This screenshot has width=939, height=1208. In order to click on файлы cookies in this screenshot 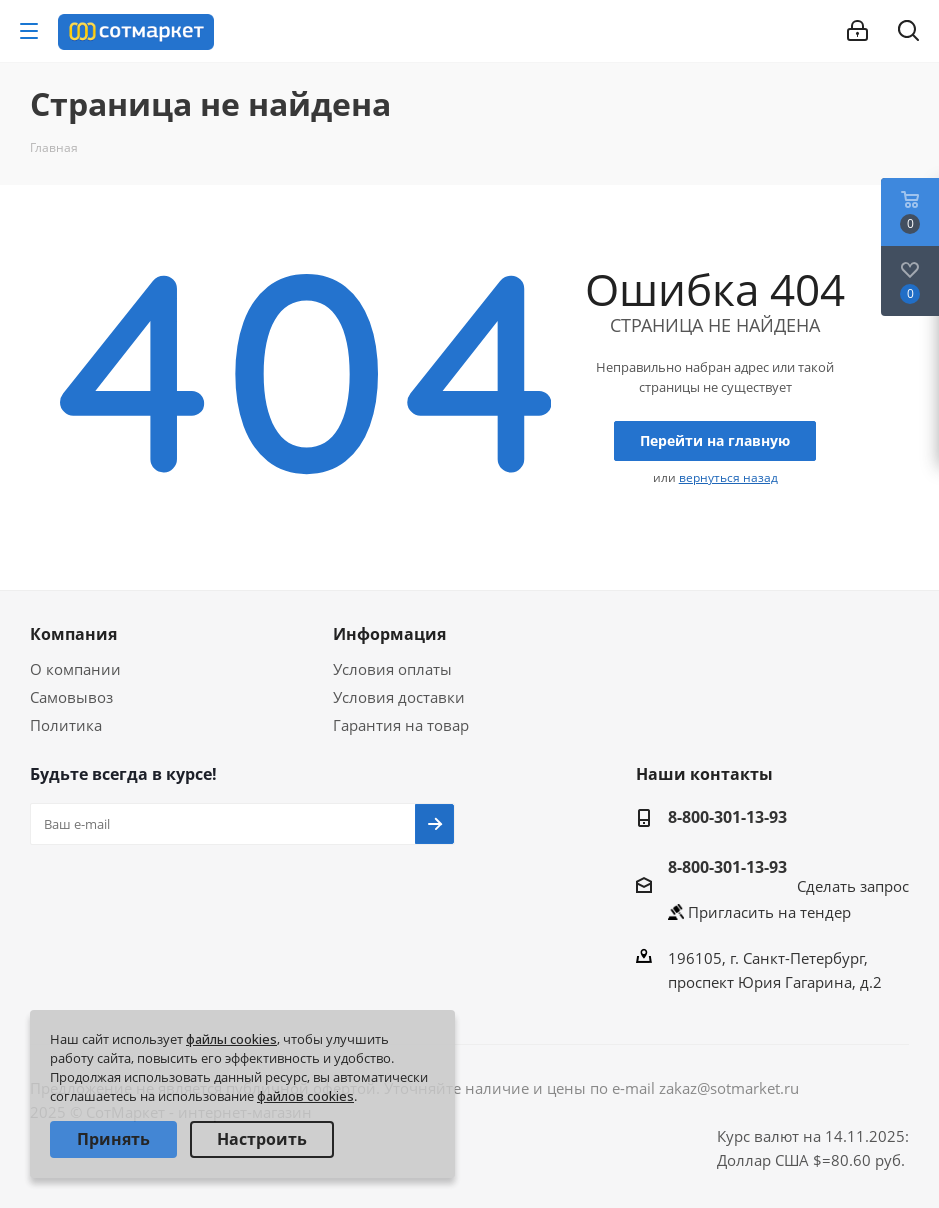, I will do `click(231, 1039)`.